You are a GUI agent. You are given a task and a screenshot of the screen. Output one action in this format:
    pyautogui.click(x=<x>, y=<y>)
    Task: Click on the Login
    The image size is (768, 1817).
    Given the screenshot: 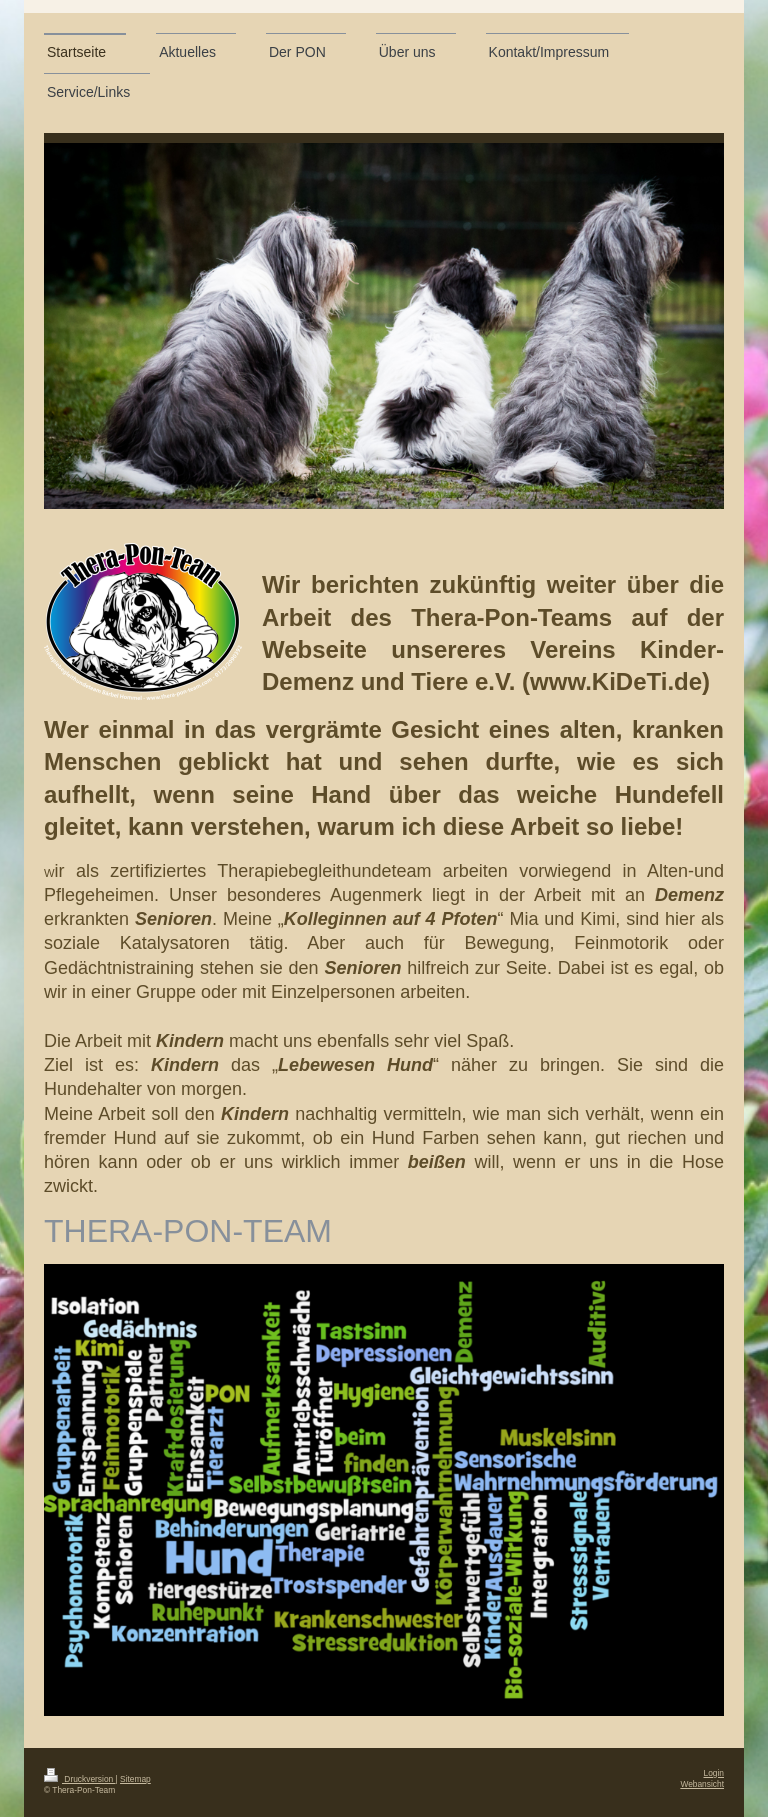 What is the action you would take?
    pyautogui.click(x=714, y=1773)
    